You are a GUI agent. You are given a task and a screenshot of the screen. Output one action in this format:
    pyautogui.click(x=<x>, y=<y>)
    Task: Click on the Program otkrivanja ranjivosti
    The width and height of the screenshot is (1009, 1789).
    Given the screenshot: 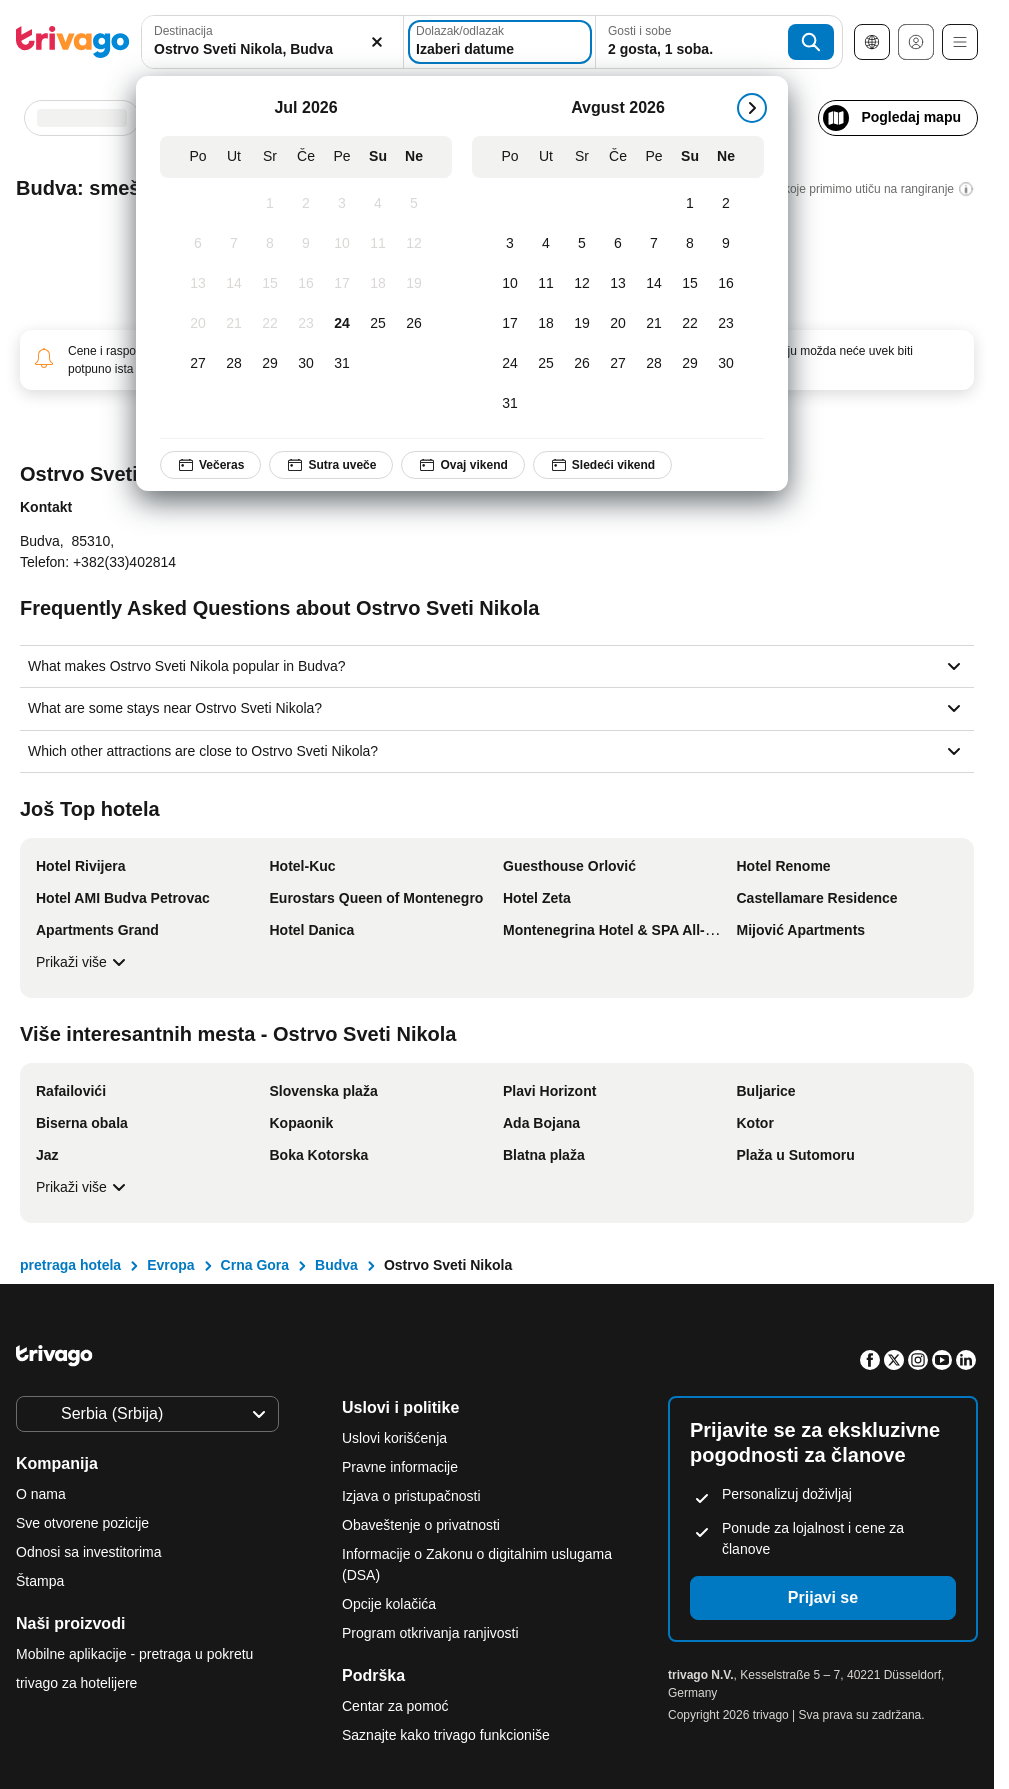 What is the action you would take?
    pyautogui.click(x=430, y=1633)
    